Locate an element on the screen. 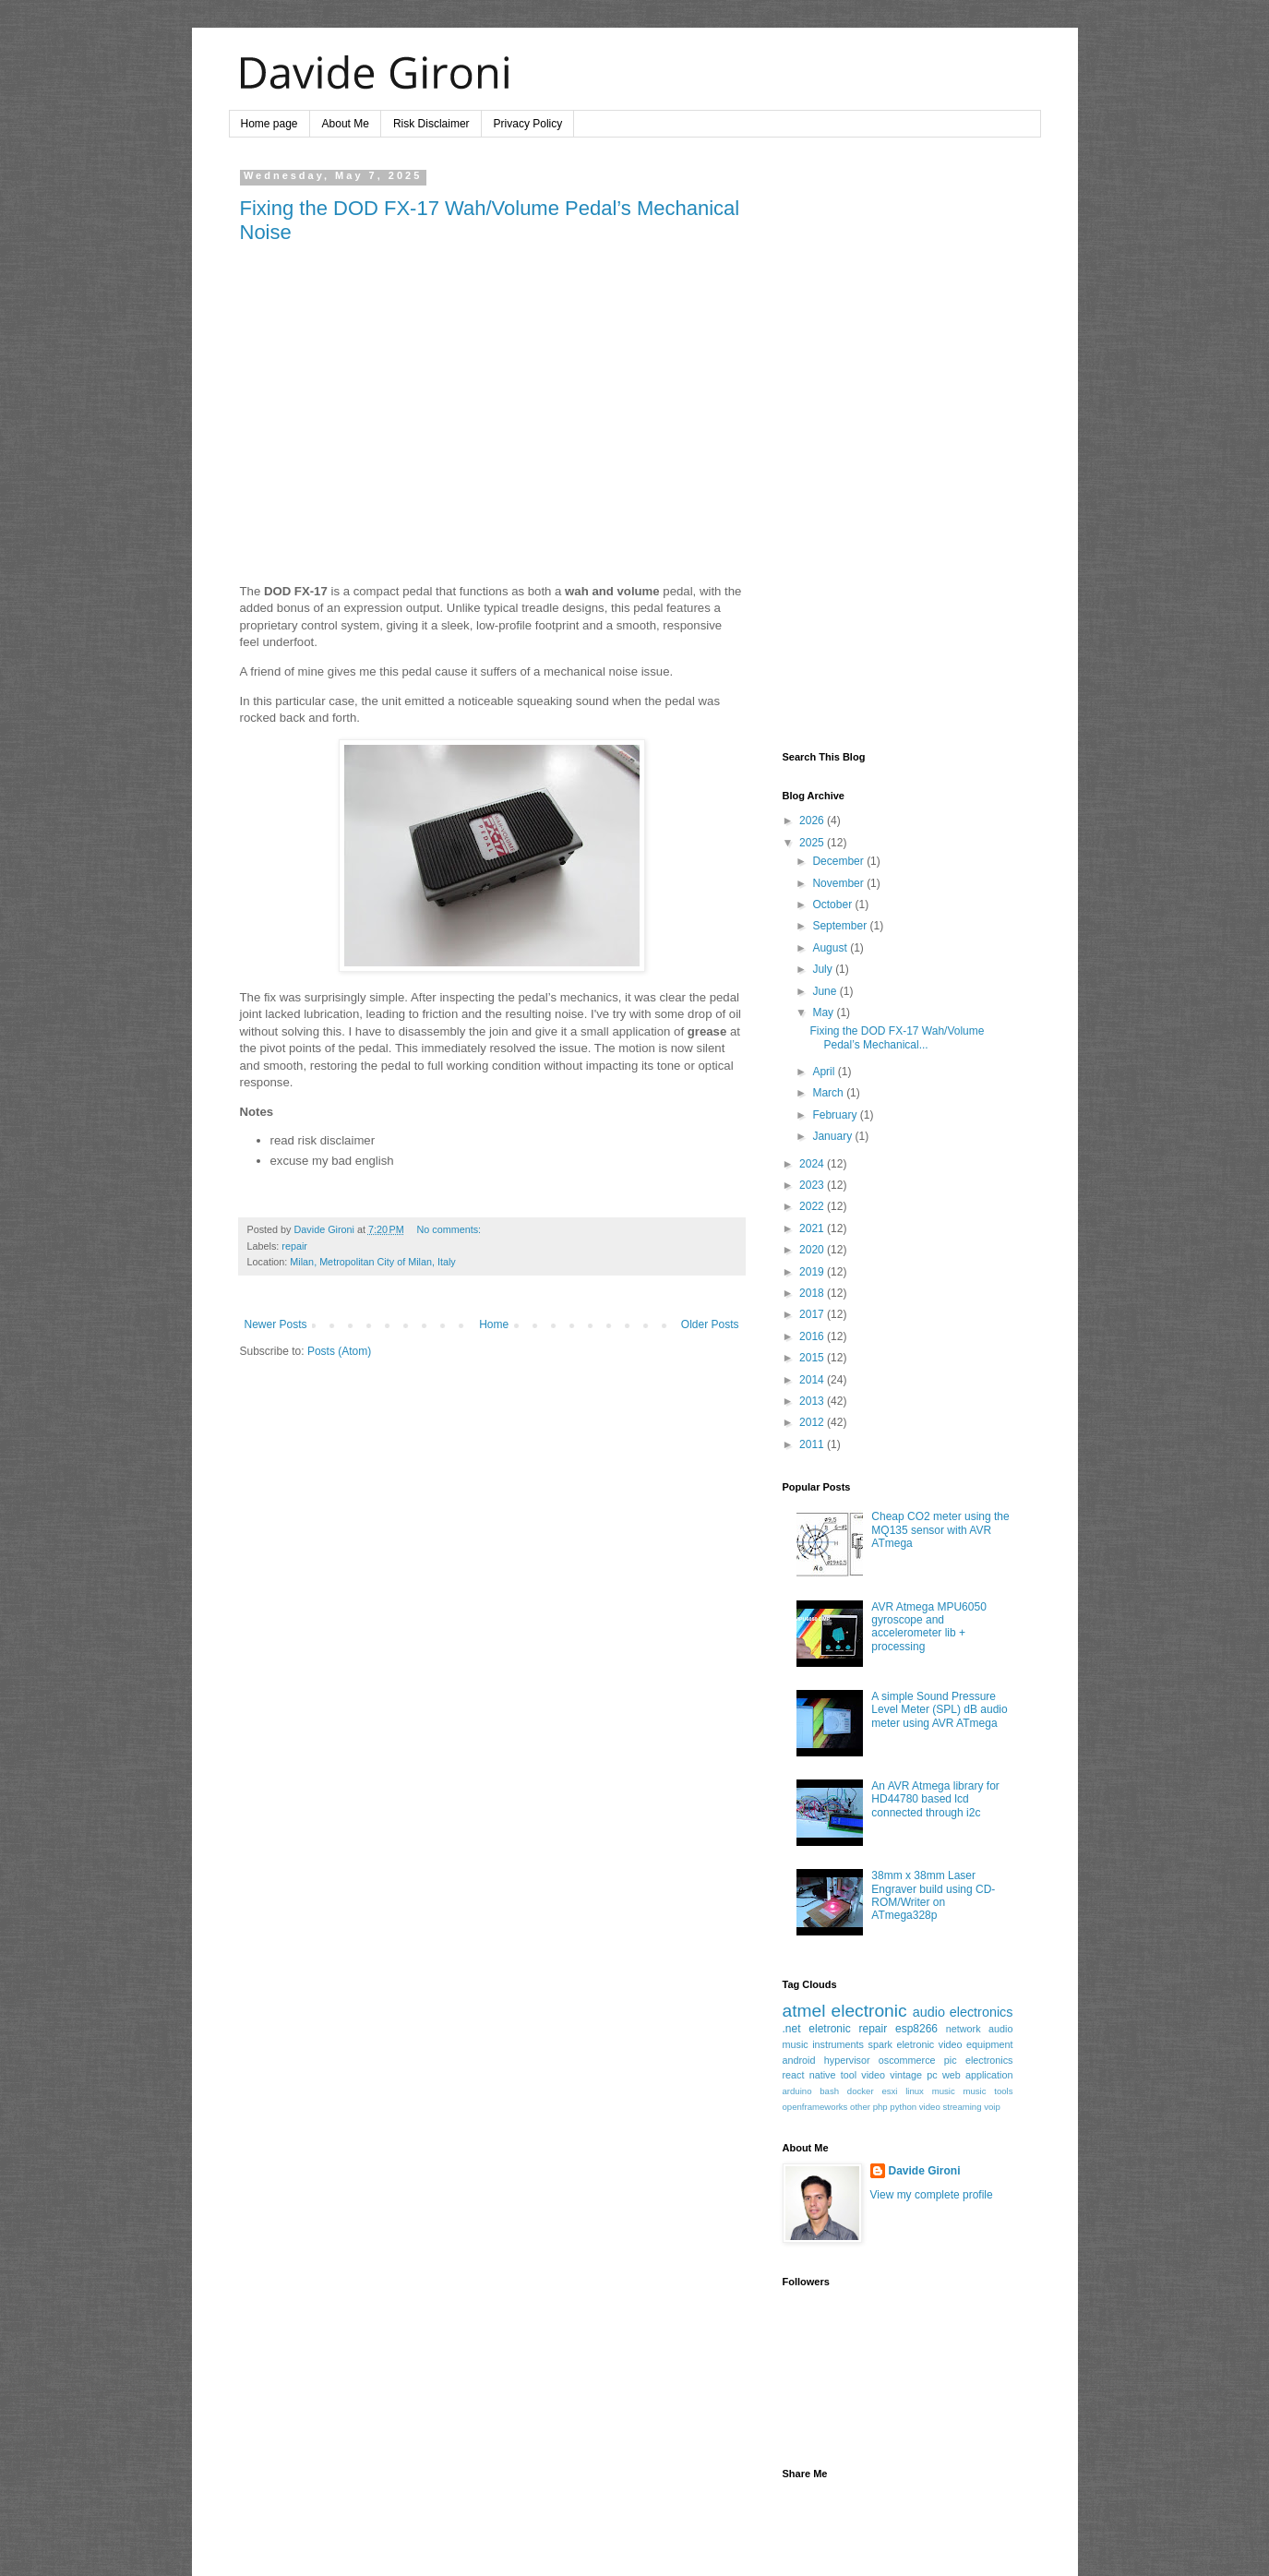 This screenshot has width=1269, height=2576. 2025 is located at coordinates (813, 842).